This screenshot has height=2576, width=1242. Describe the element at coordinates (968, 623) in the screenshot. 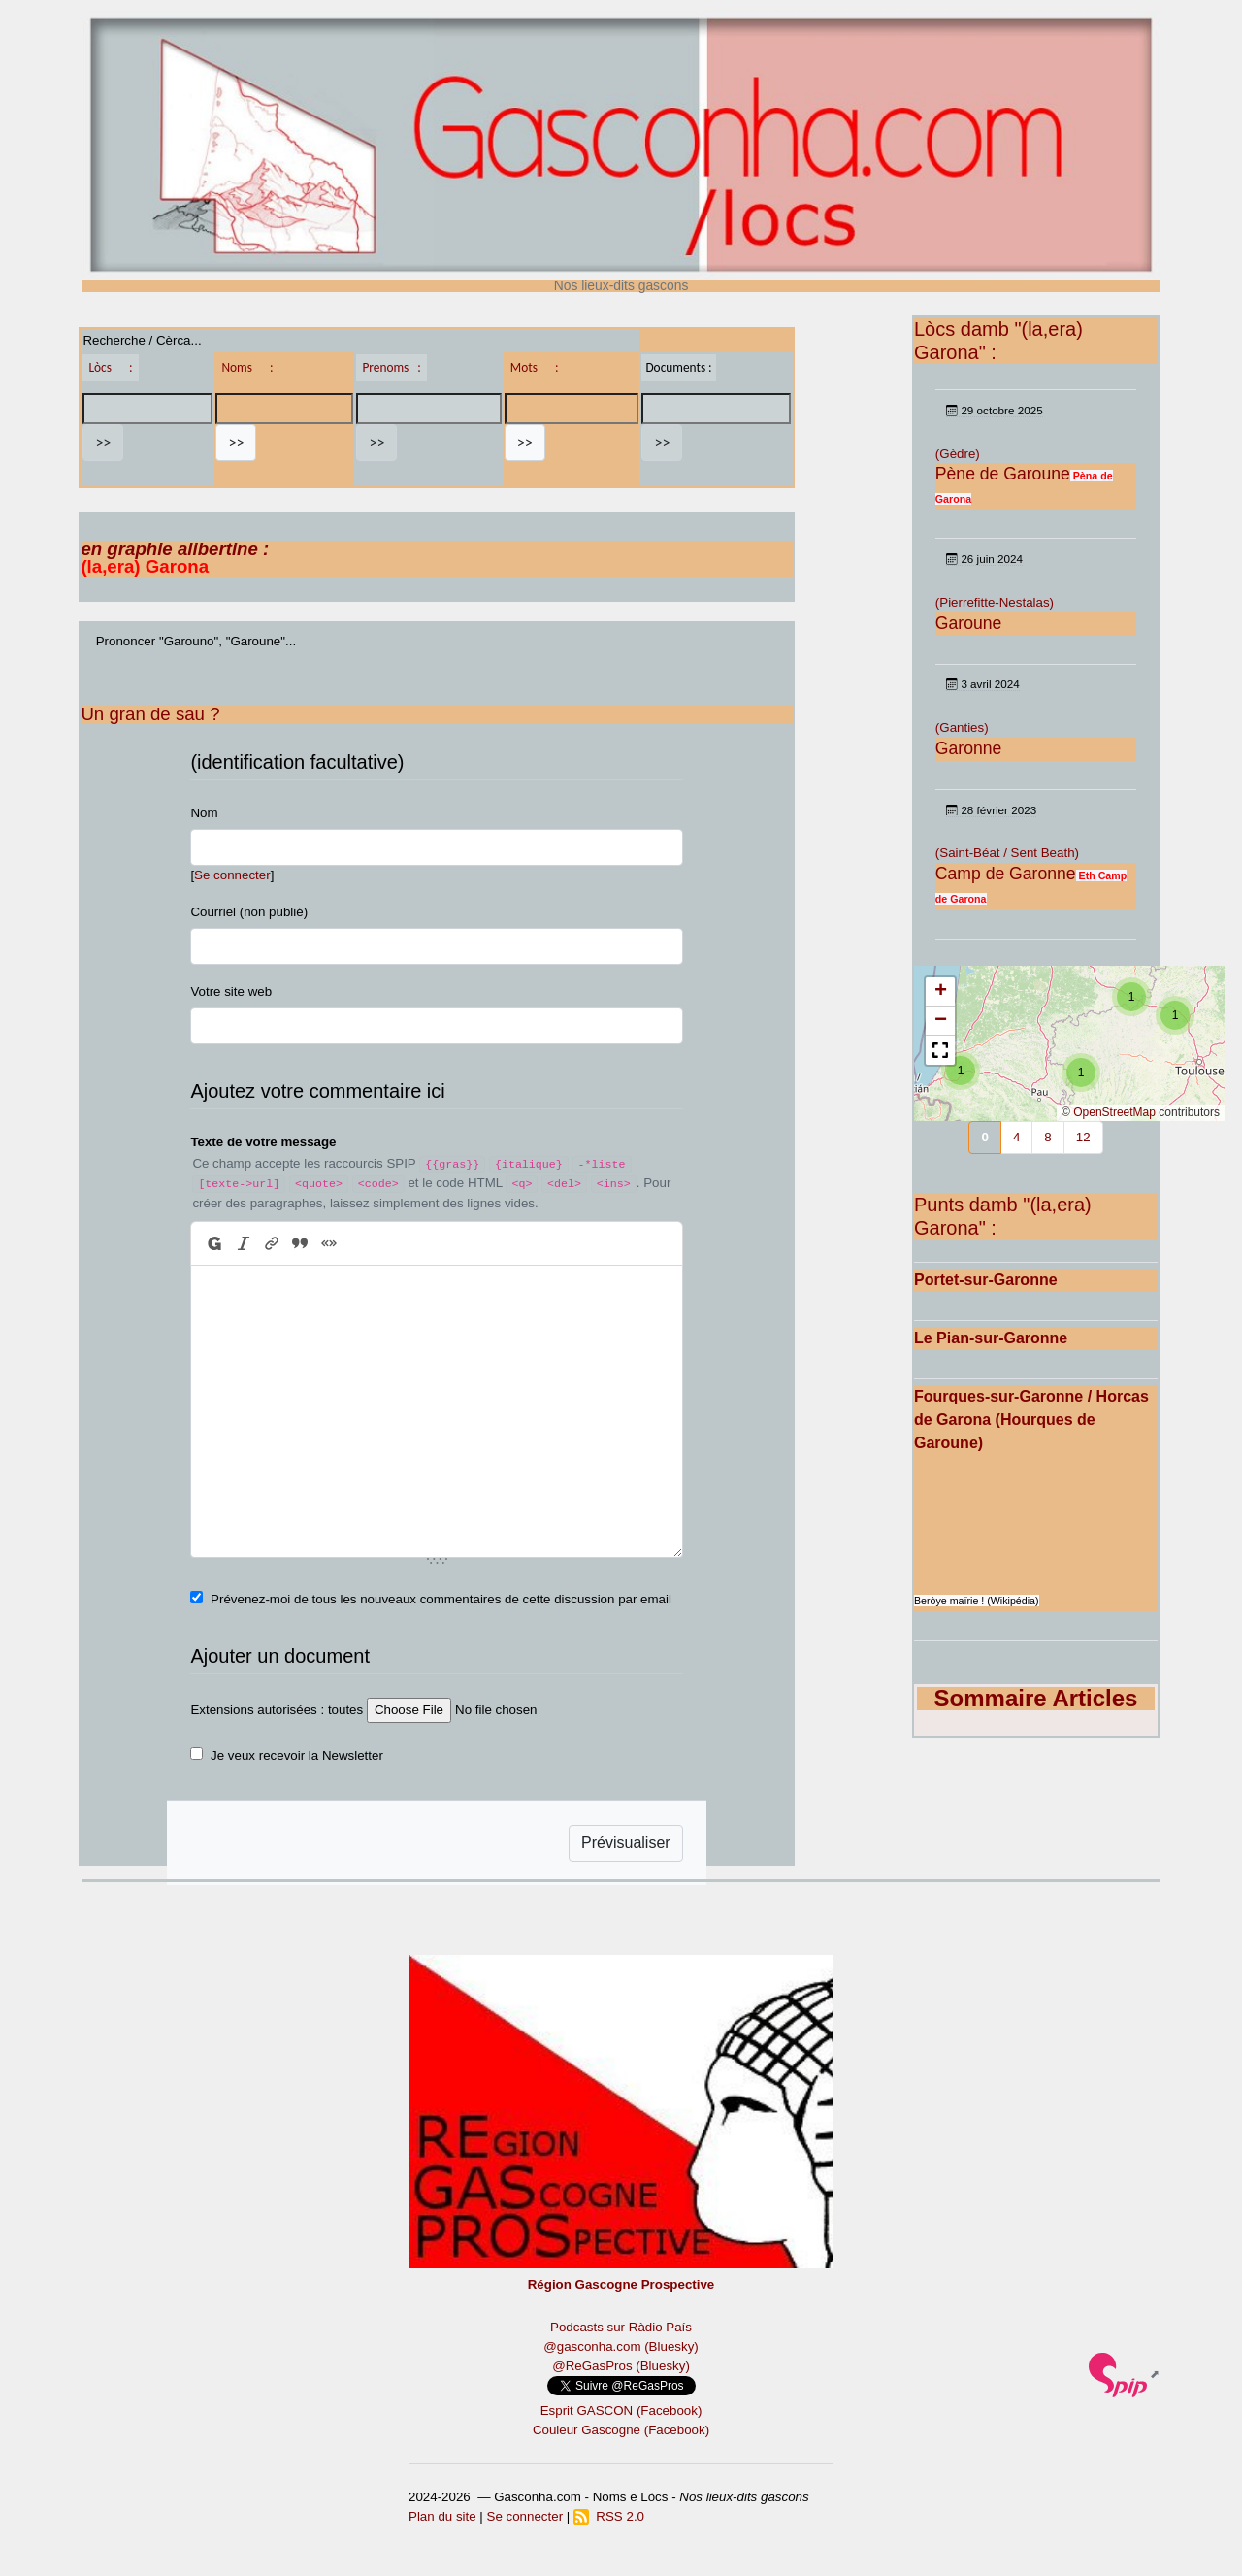

I see `Garoune` at that location.